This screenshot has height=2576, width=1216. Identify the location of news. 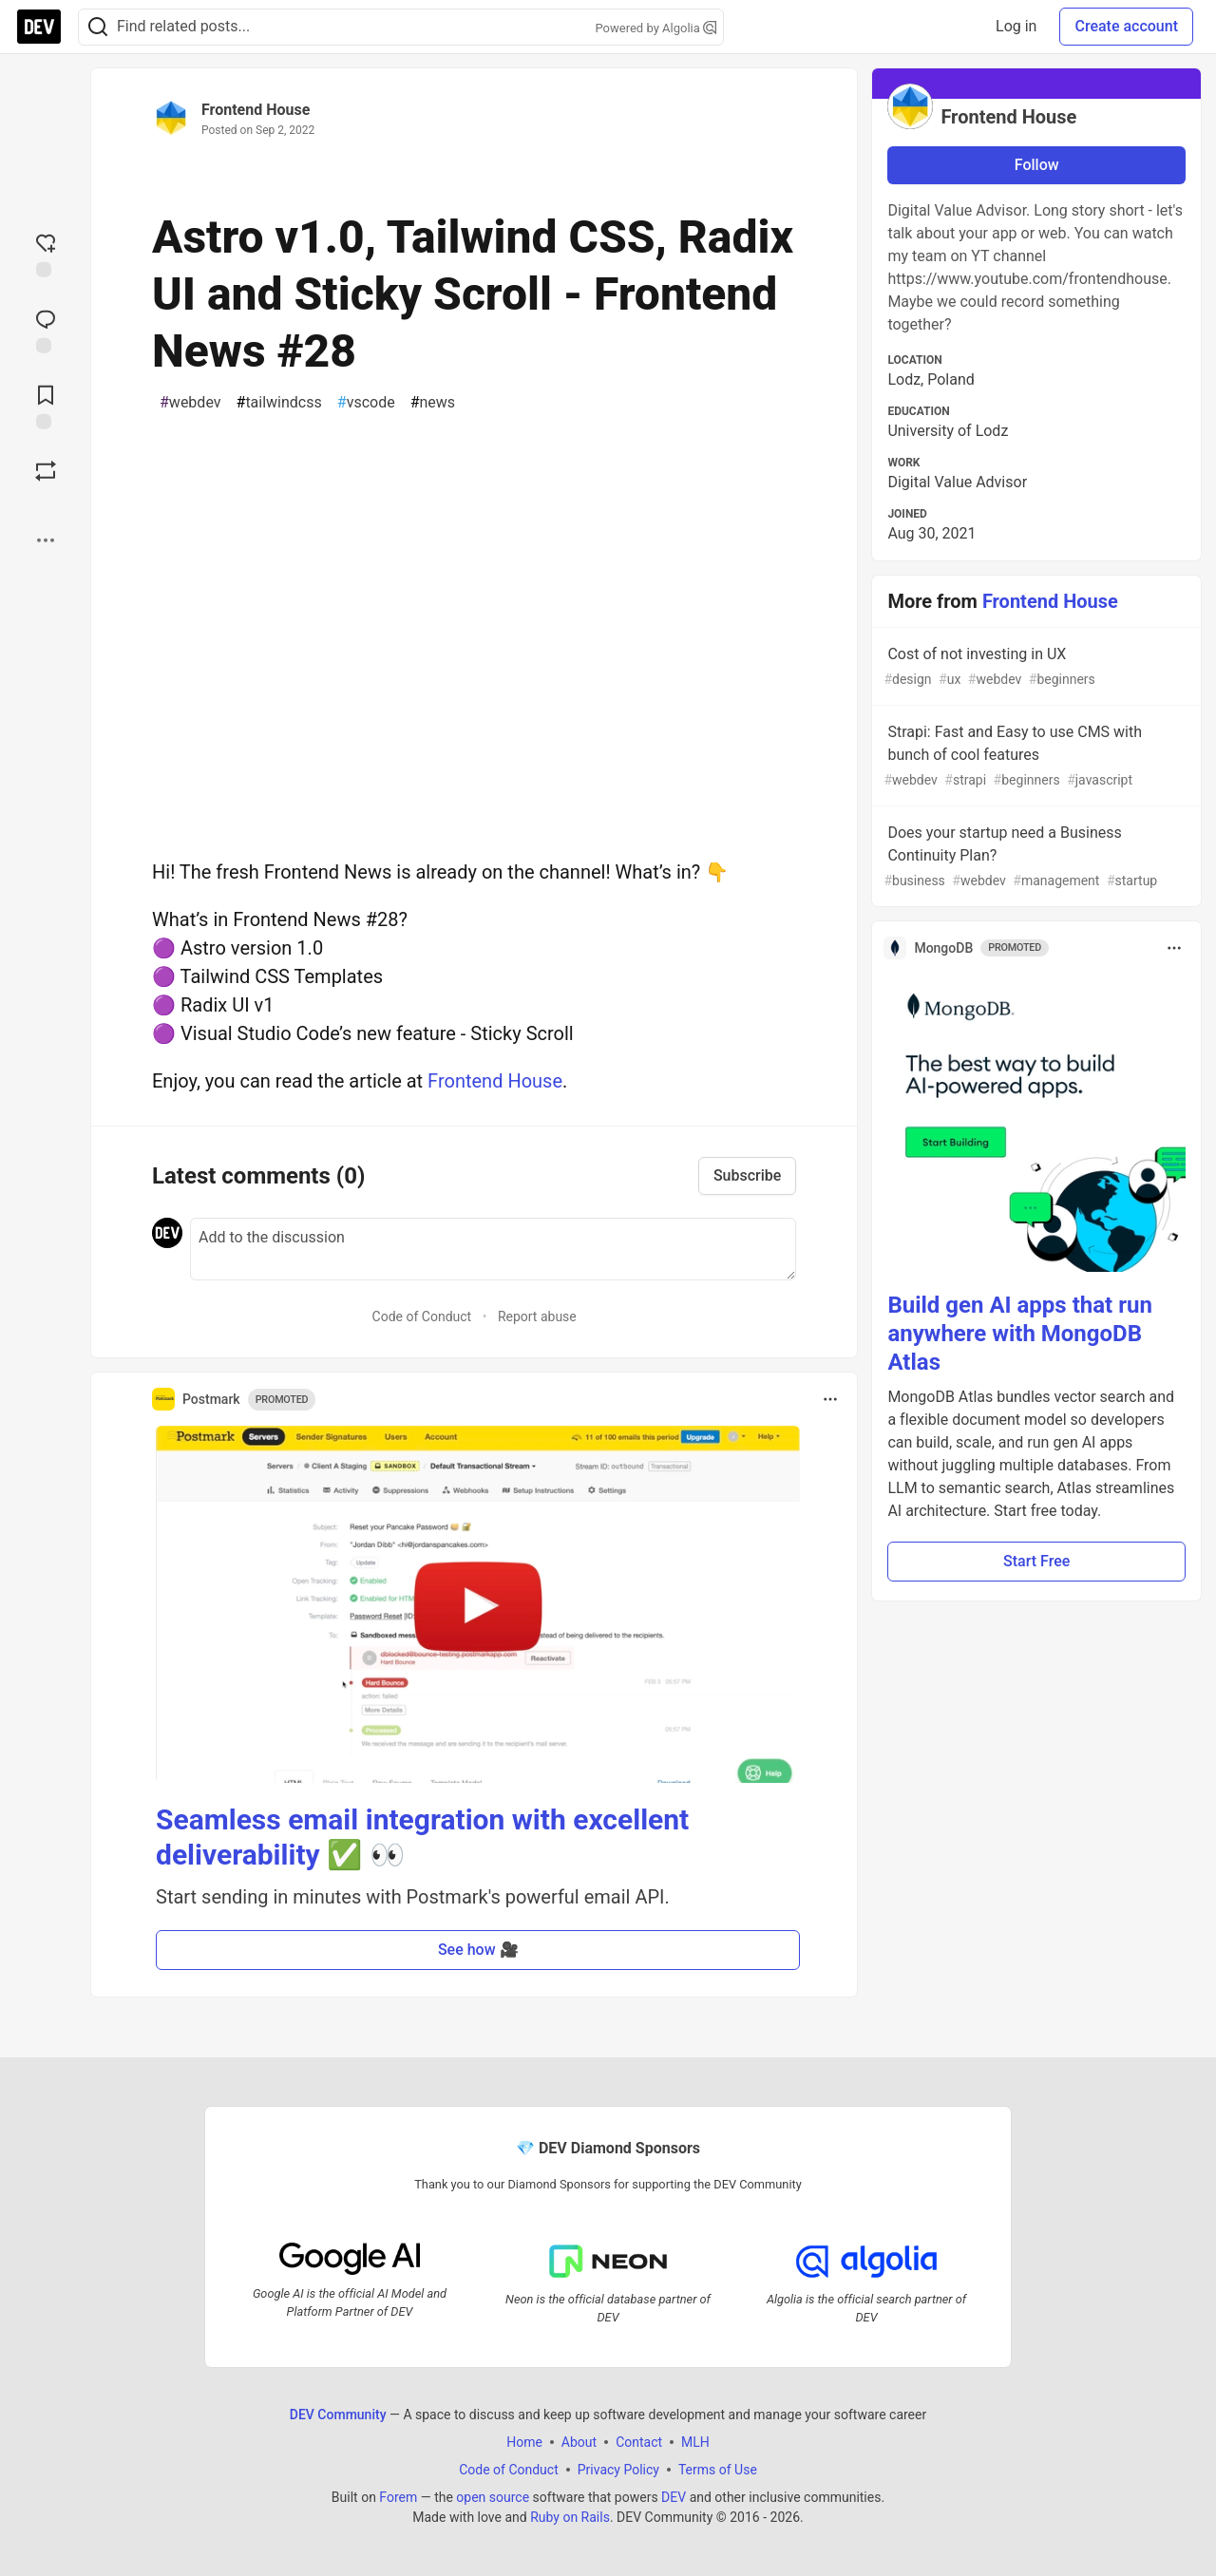
(432, 402).